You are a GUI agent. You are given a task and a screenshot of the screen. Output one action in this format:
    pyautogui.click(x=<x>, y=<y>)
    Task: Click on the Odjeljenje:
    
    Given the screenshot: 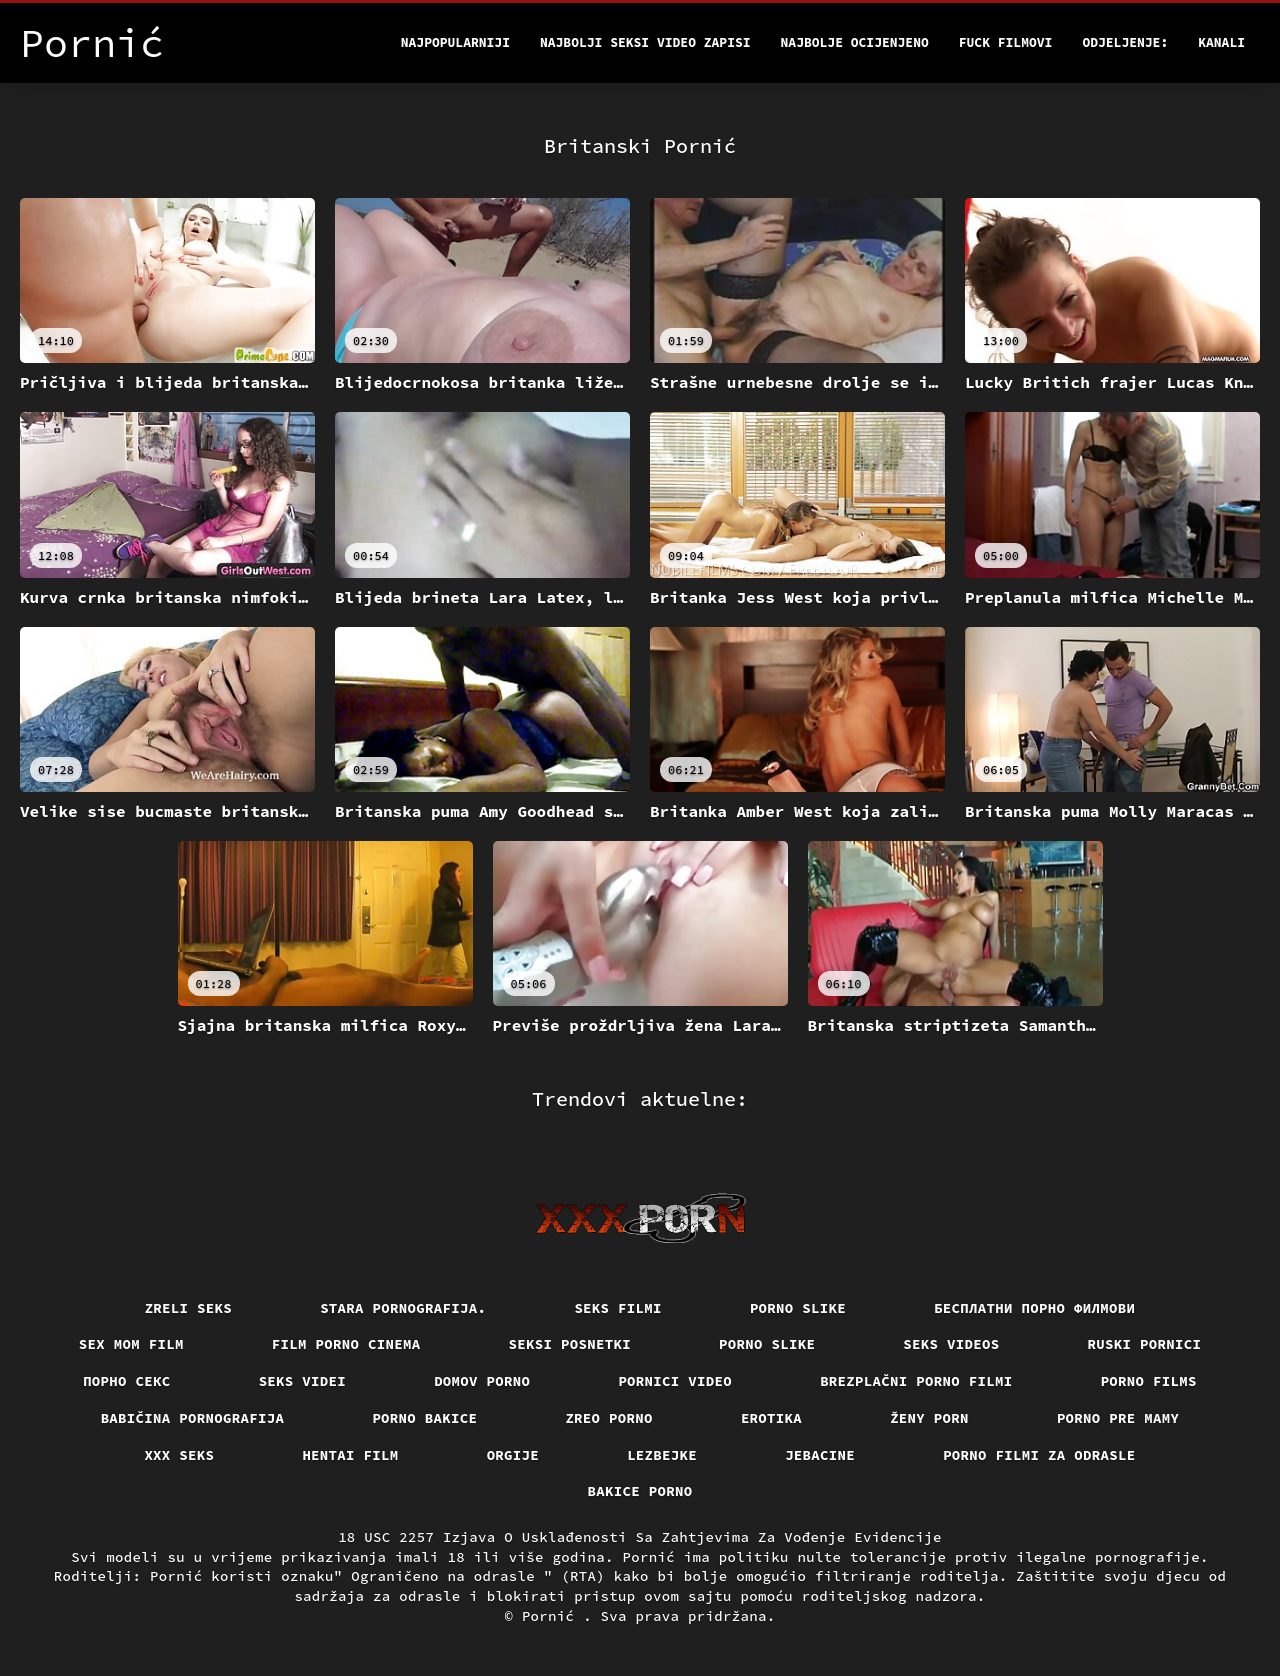 What is the action you would take?
    pyautogui.click(x=1125, y=42)
    